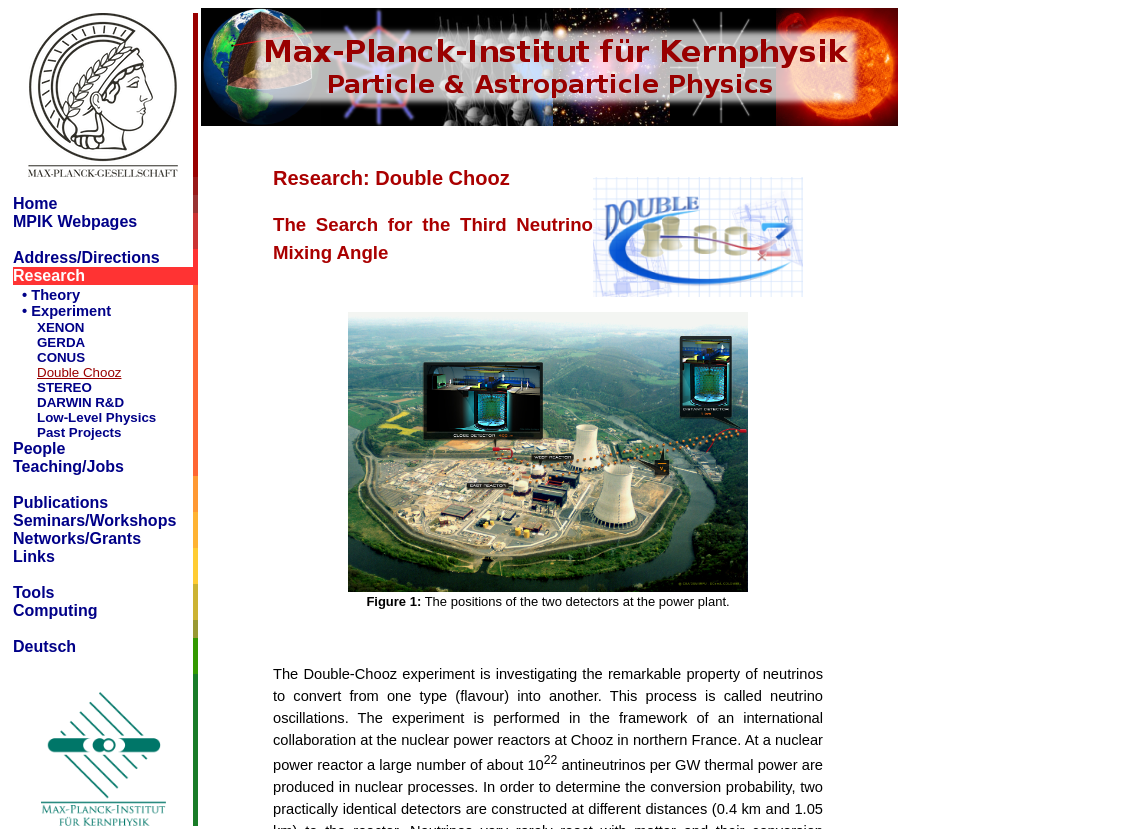  What do you see at coordinates (35, 203) in the screenshot?
I see `Home` at bounding box center [35, 203].